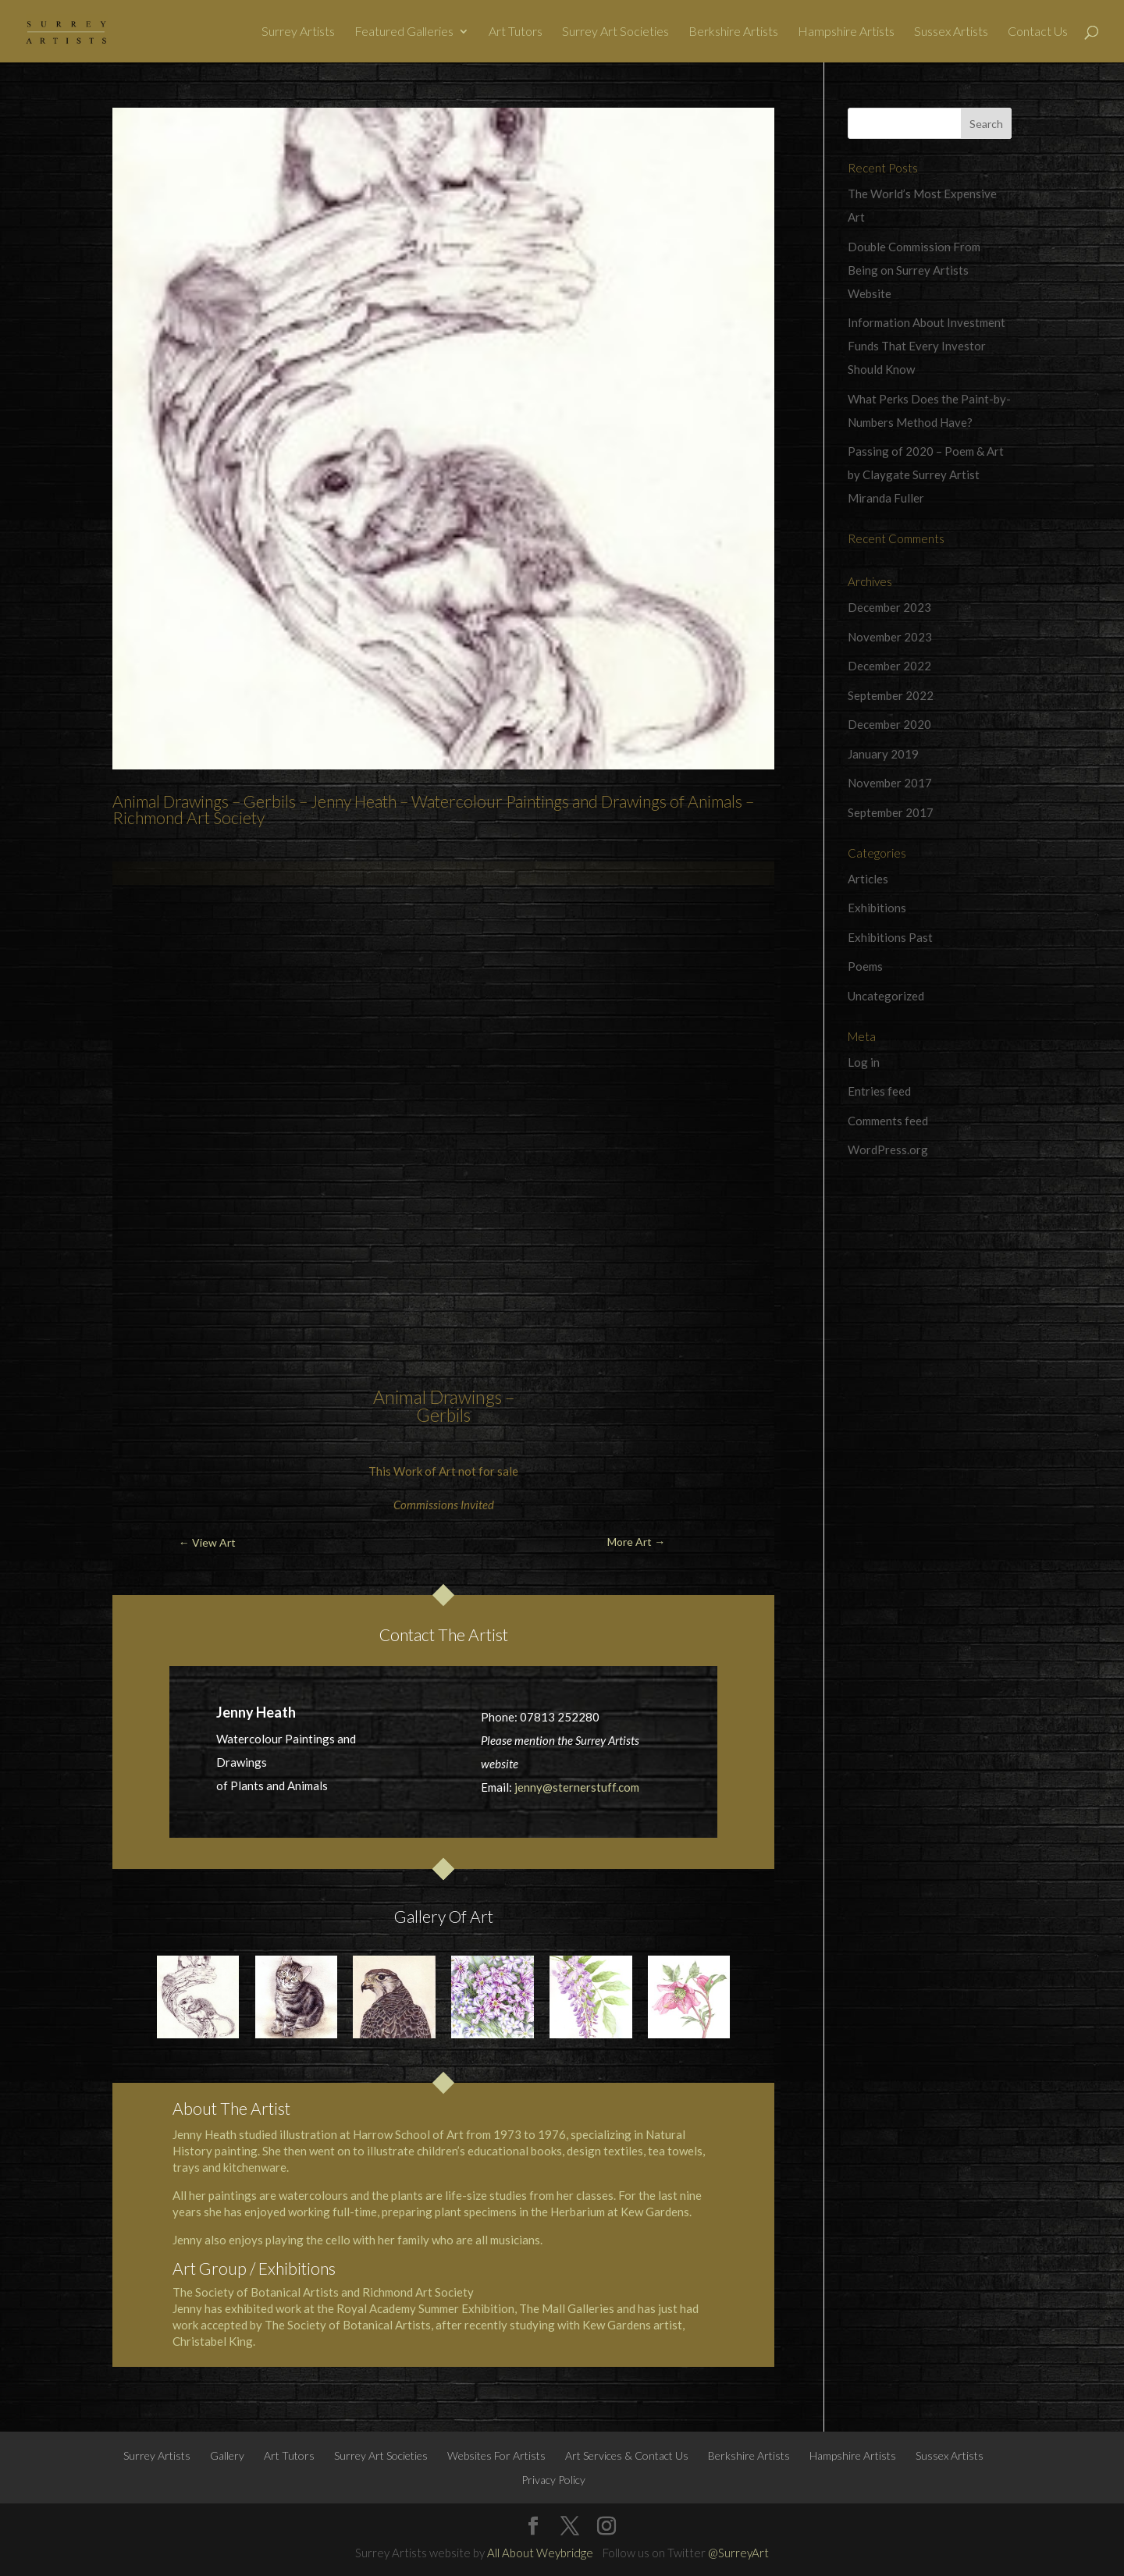  Describe the element at coordinates (951, 32) in the screenshot. I see `Sussex Artists` at that location.